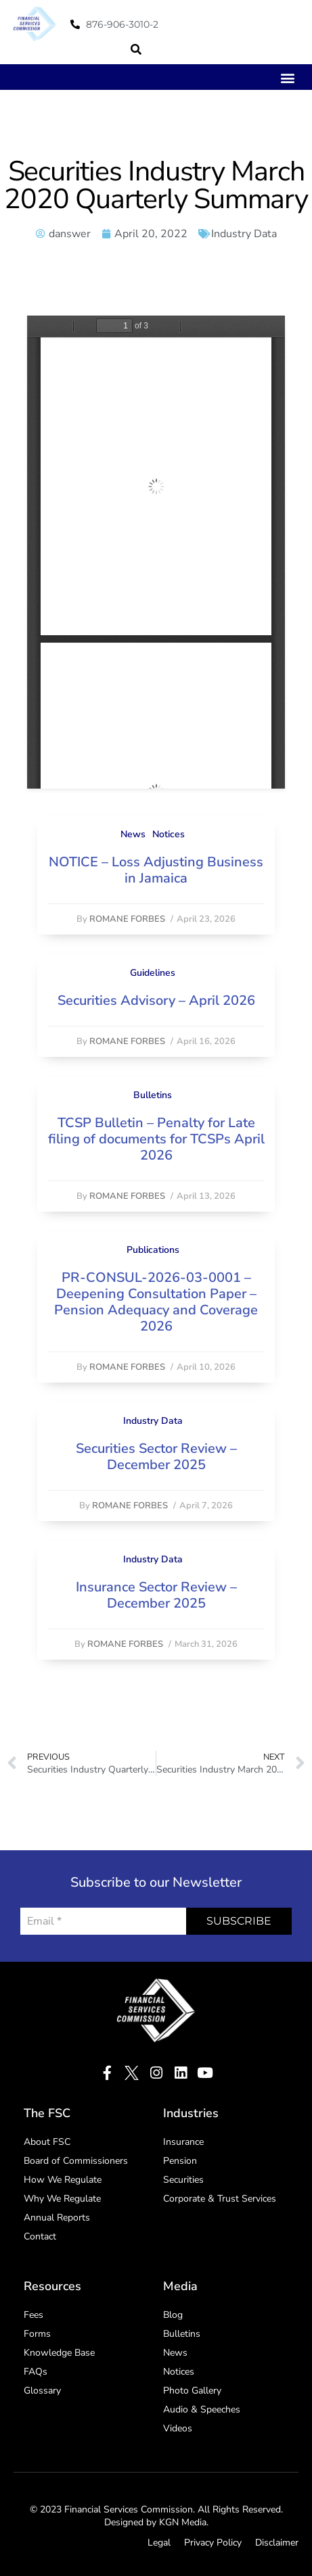 The height and width of the screenshot is (2576, 312). Describe the element at coordinates (156, 1000) in the screenshot. I see `Securities Advisory – April 2026` at that location.